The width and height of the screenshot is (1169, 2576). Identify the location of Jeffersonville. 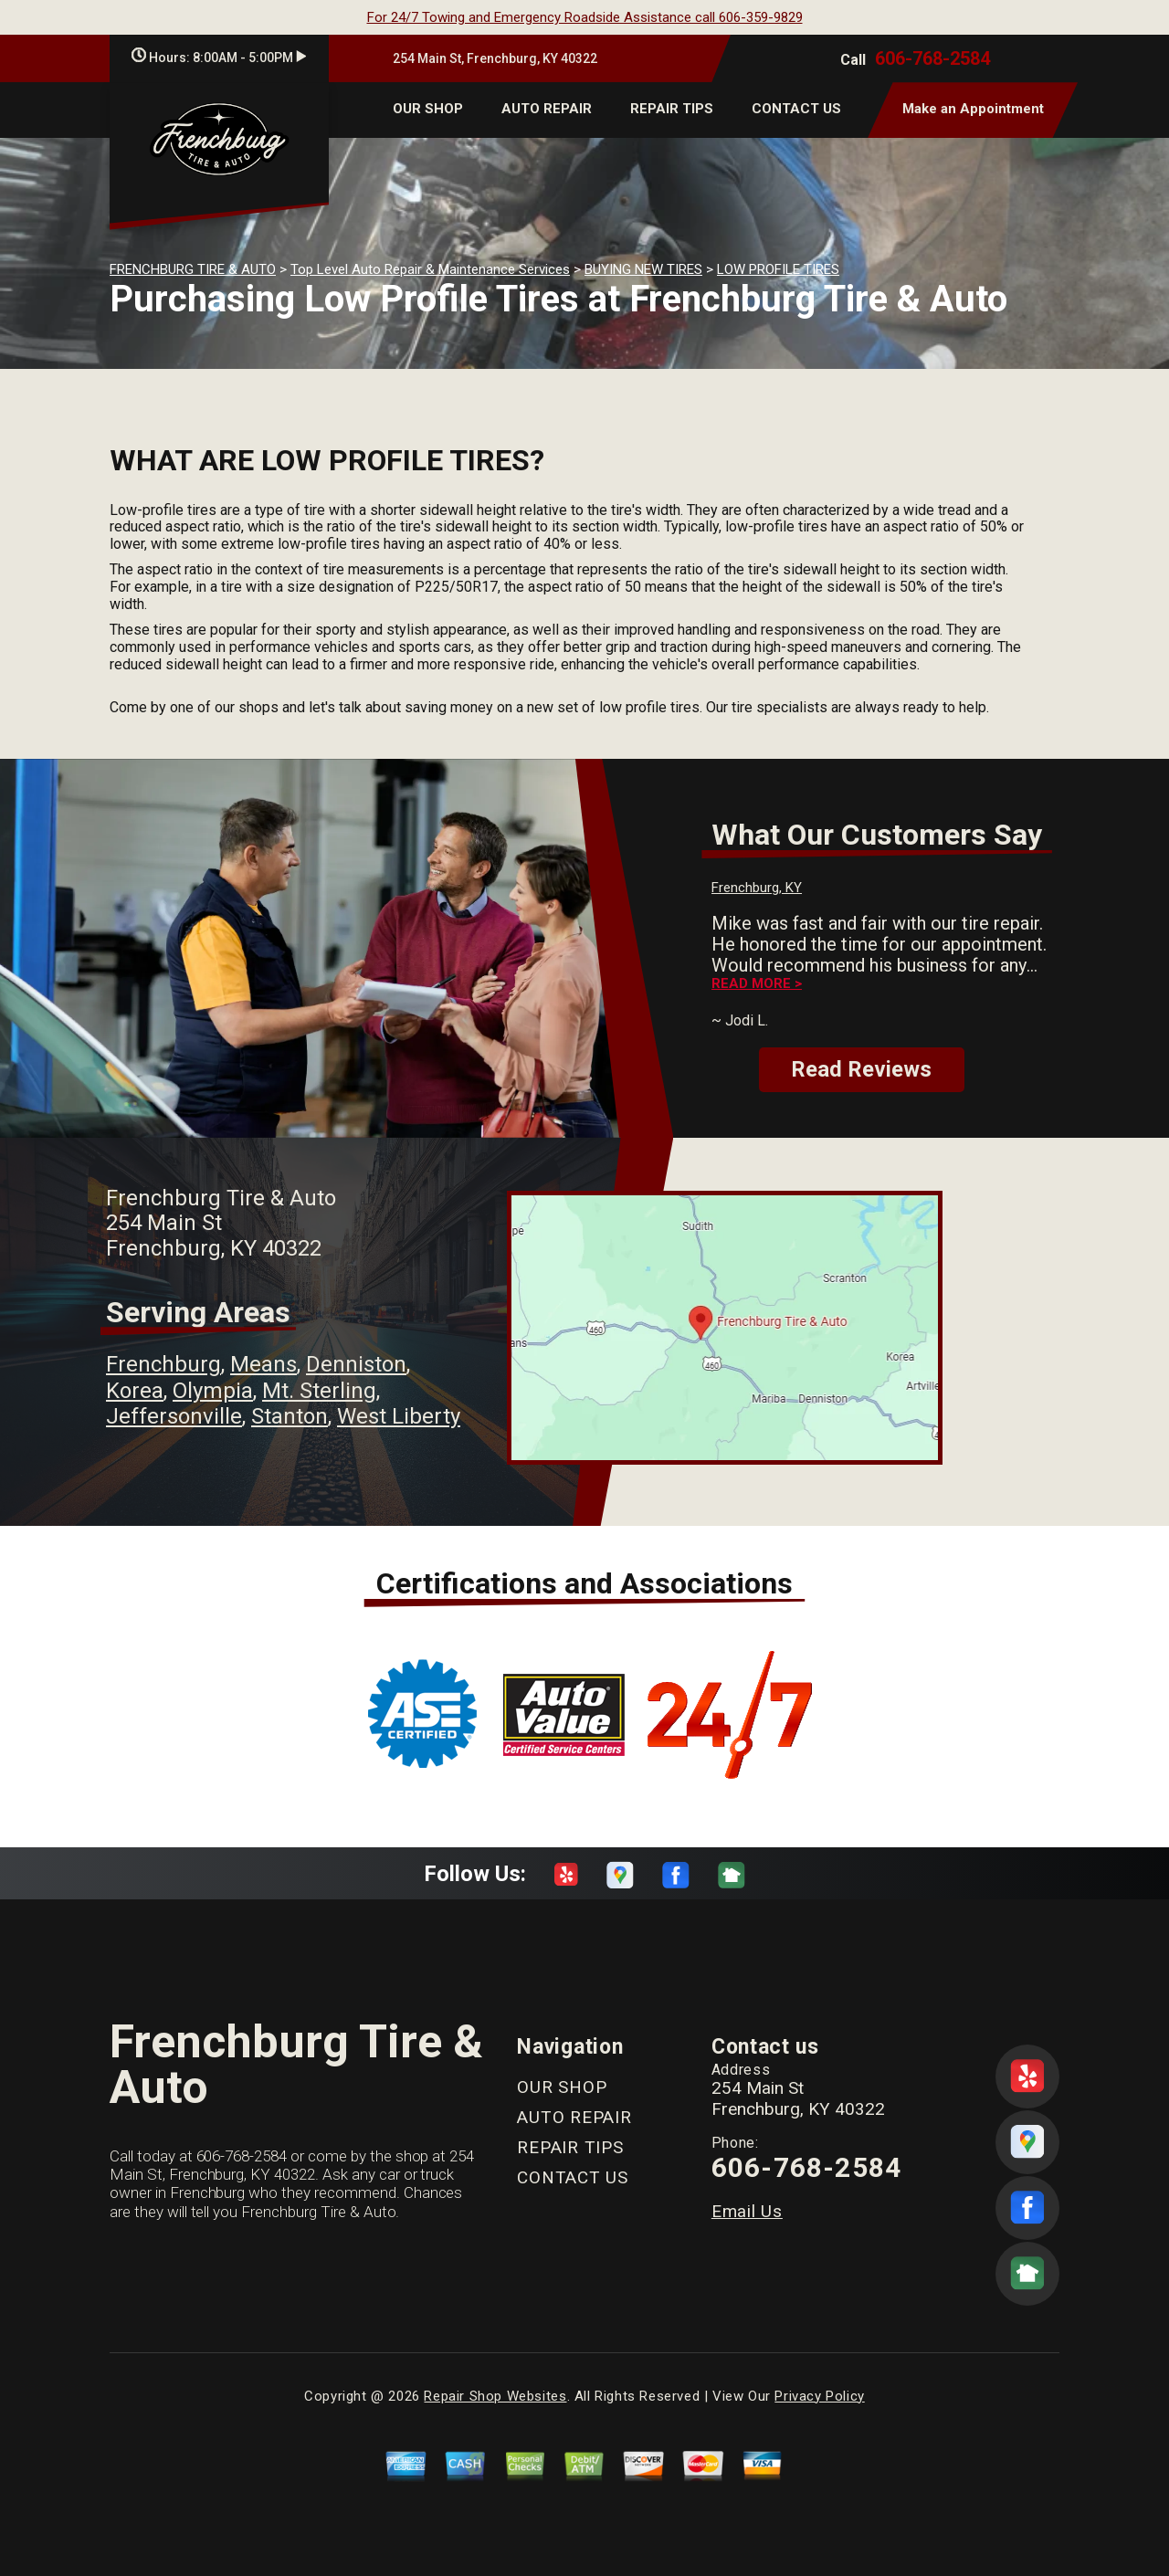
(174, 1416).